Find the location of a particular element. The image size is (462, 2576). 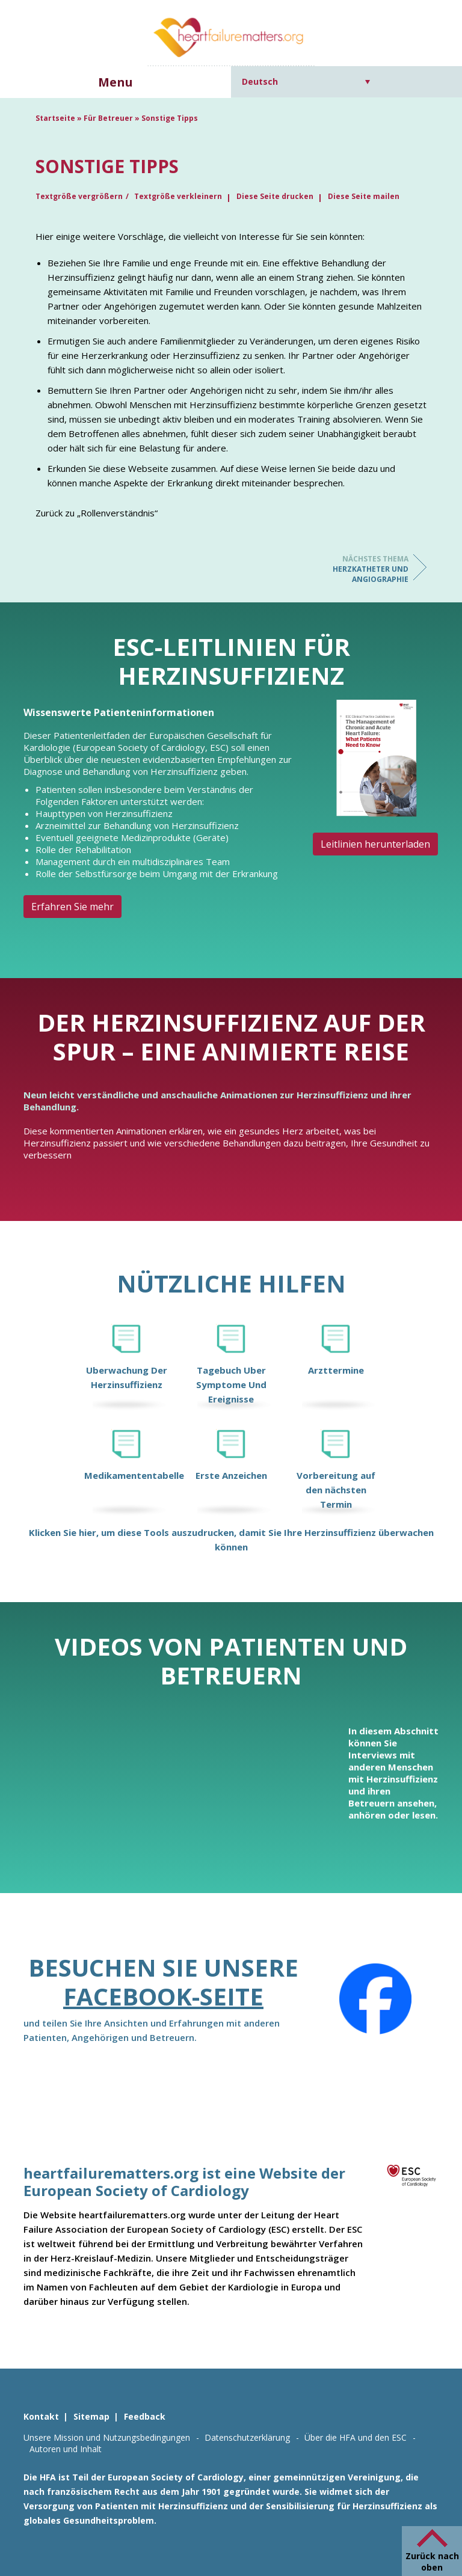

Textgröße vergrößern is located at coordinates (79, 196).